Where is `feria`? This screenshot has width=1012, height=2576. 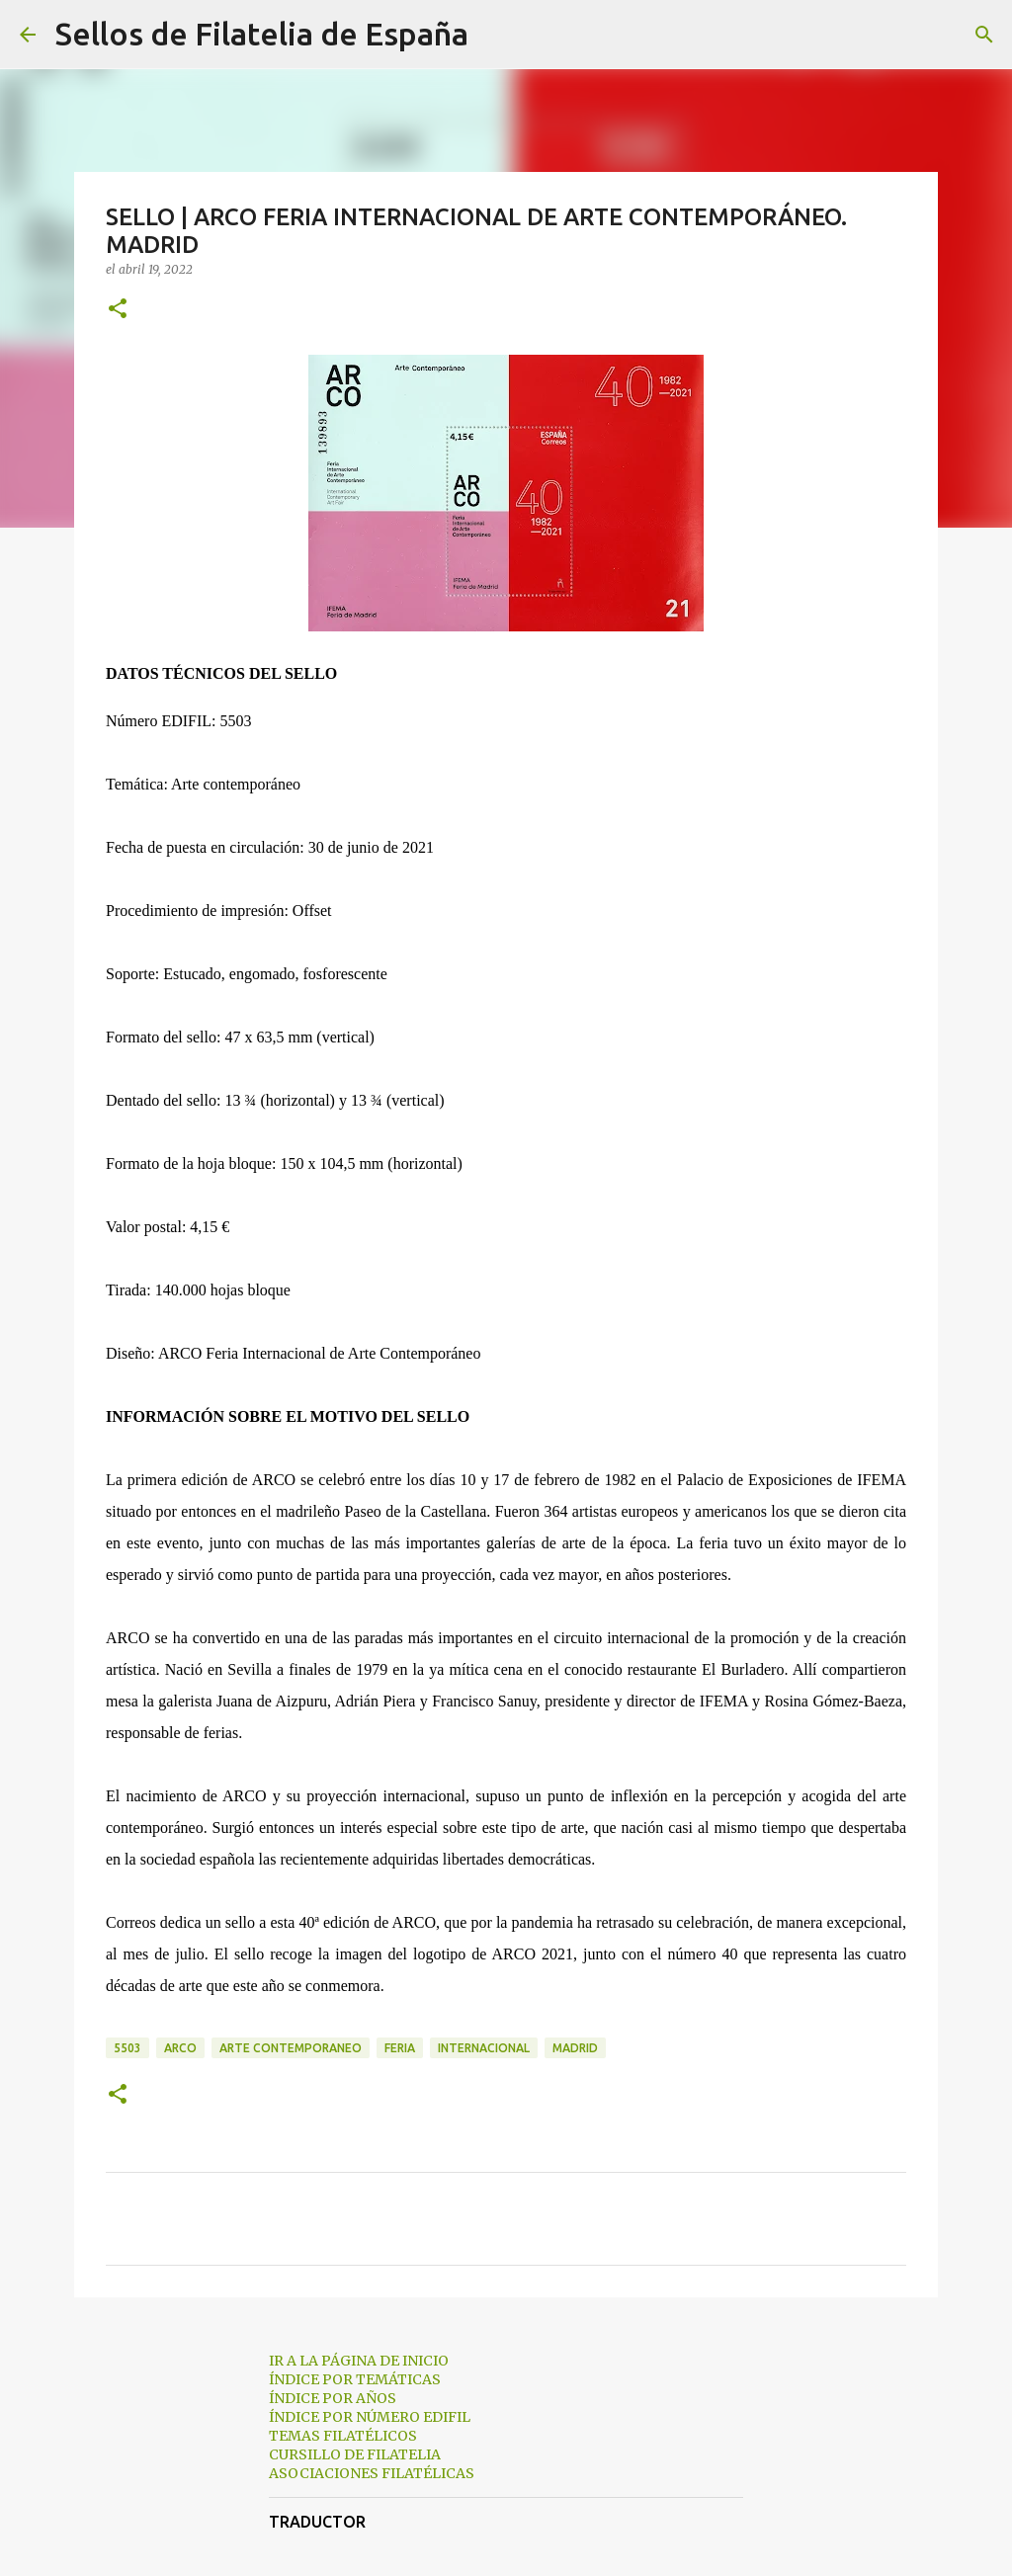 feria is located at coordinates (399, 2047).